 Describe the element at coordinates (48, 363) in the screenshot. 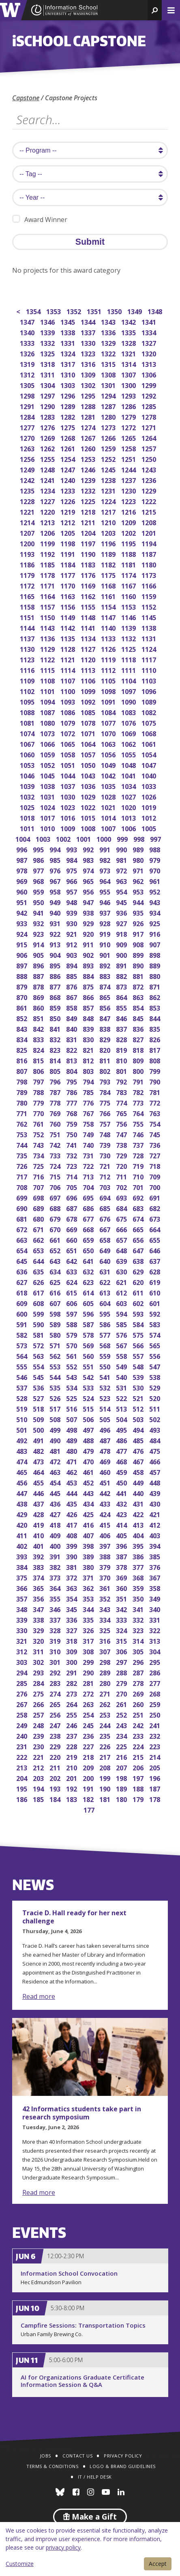

I see `1318` at that location.